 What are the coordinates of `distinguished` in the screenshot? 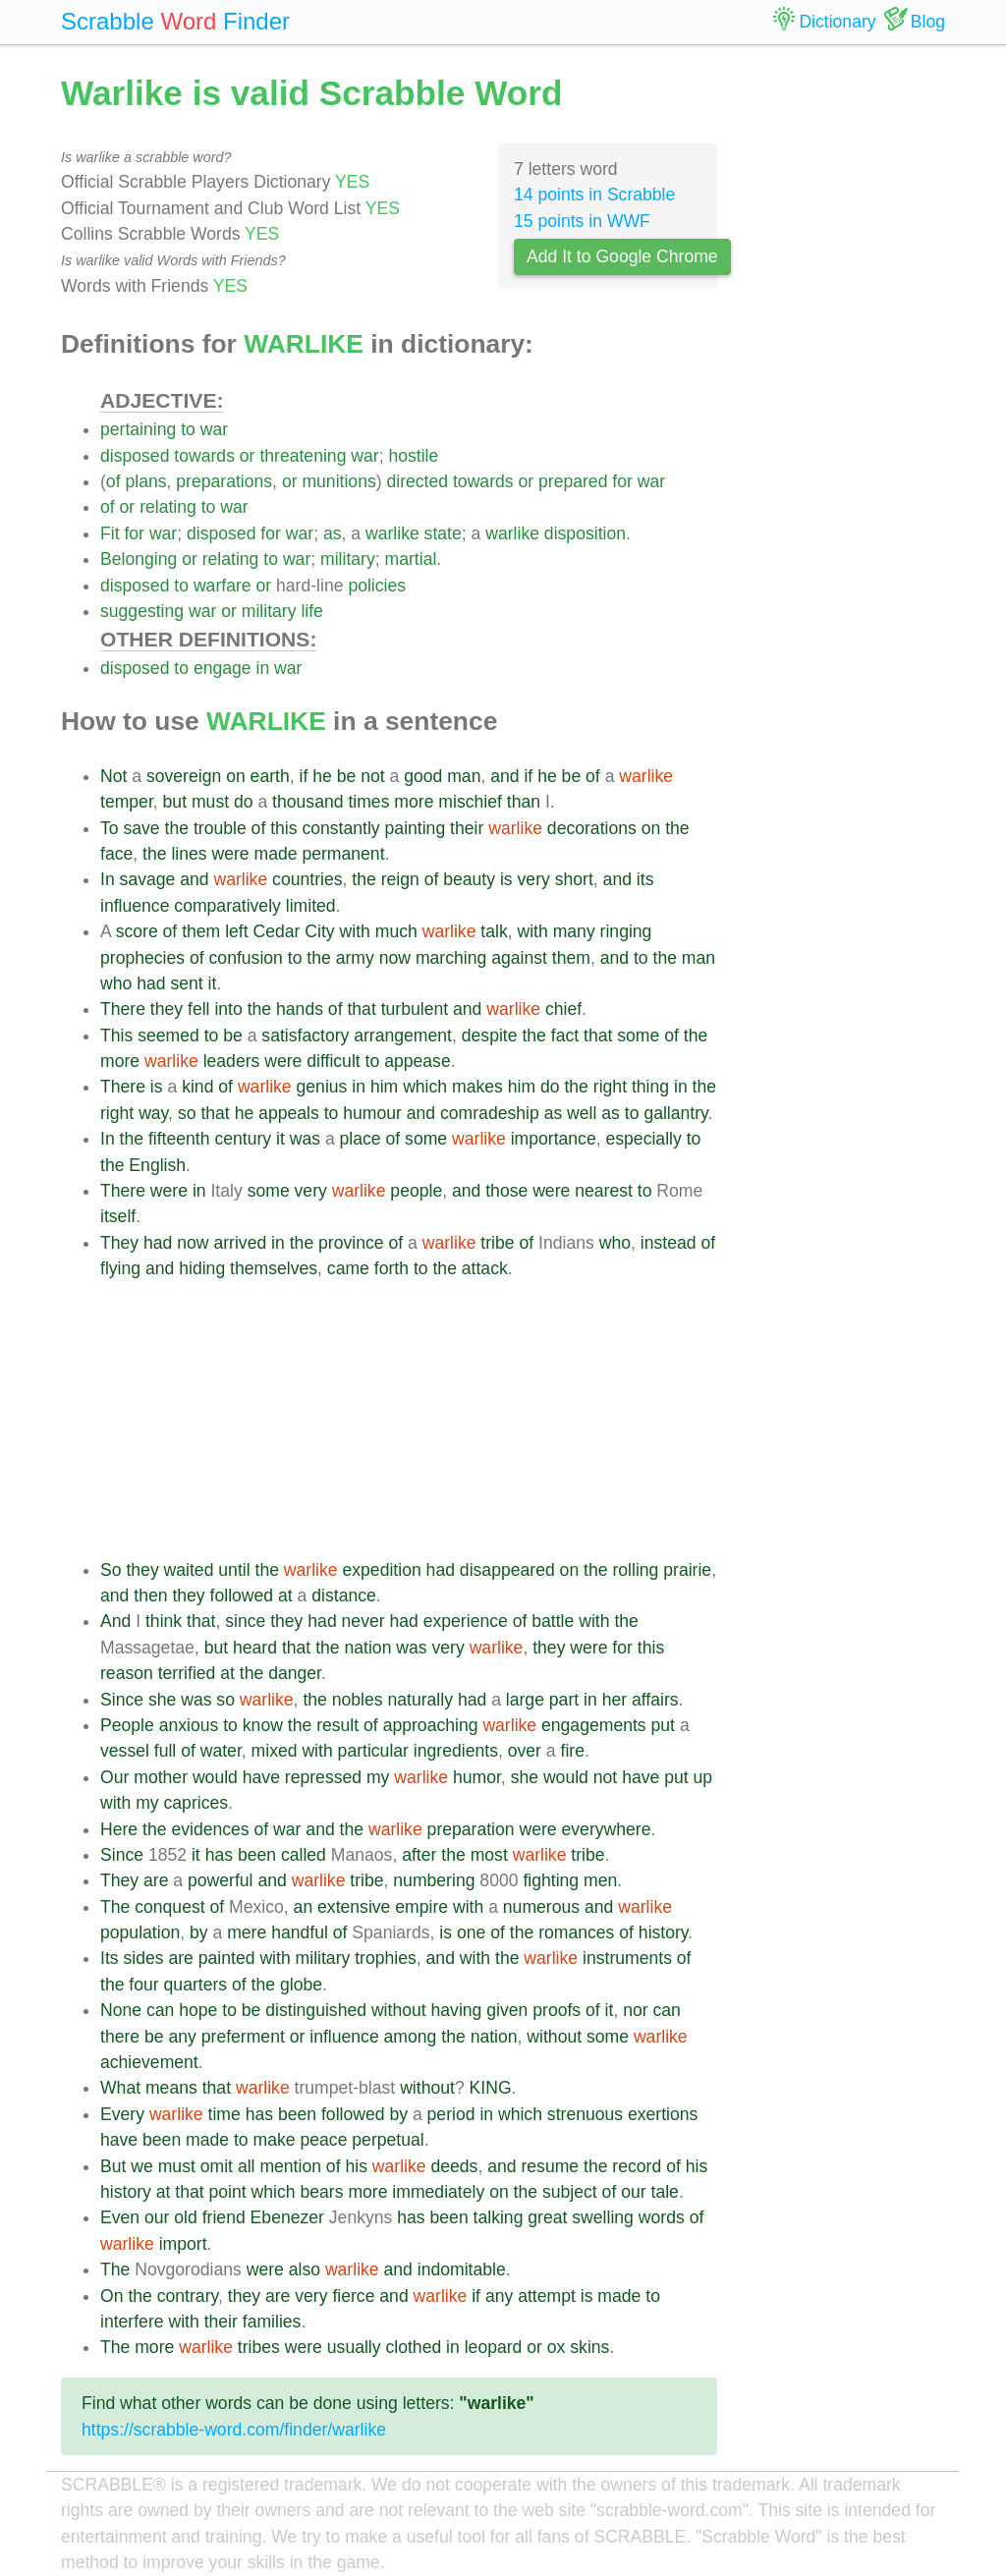 It's located at (315, 2010).